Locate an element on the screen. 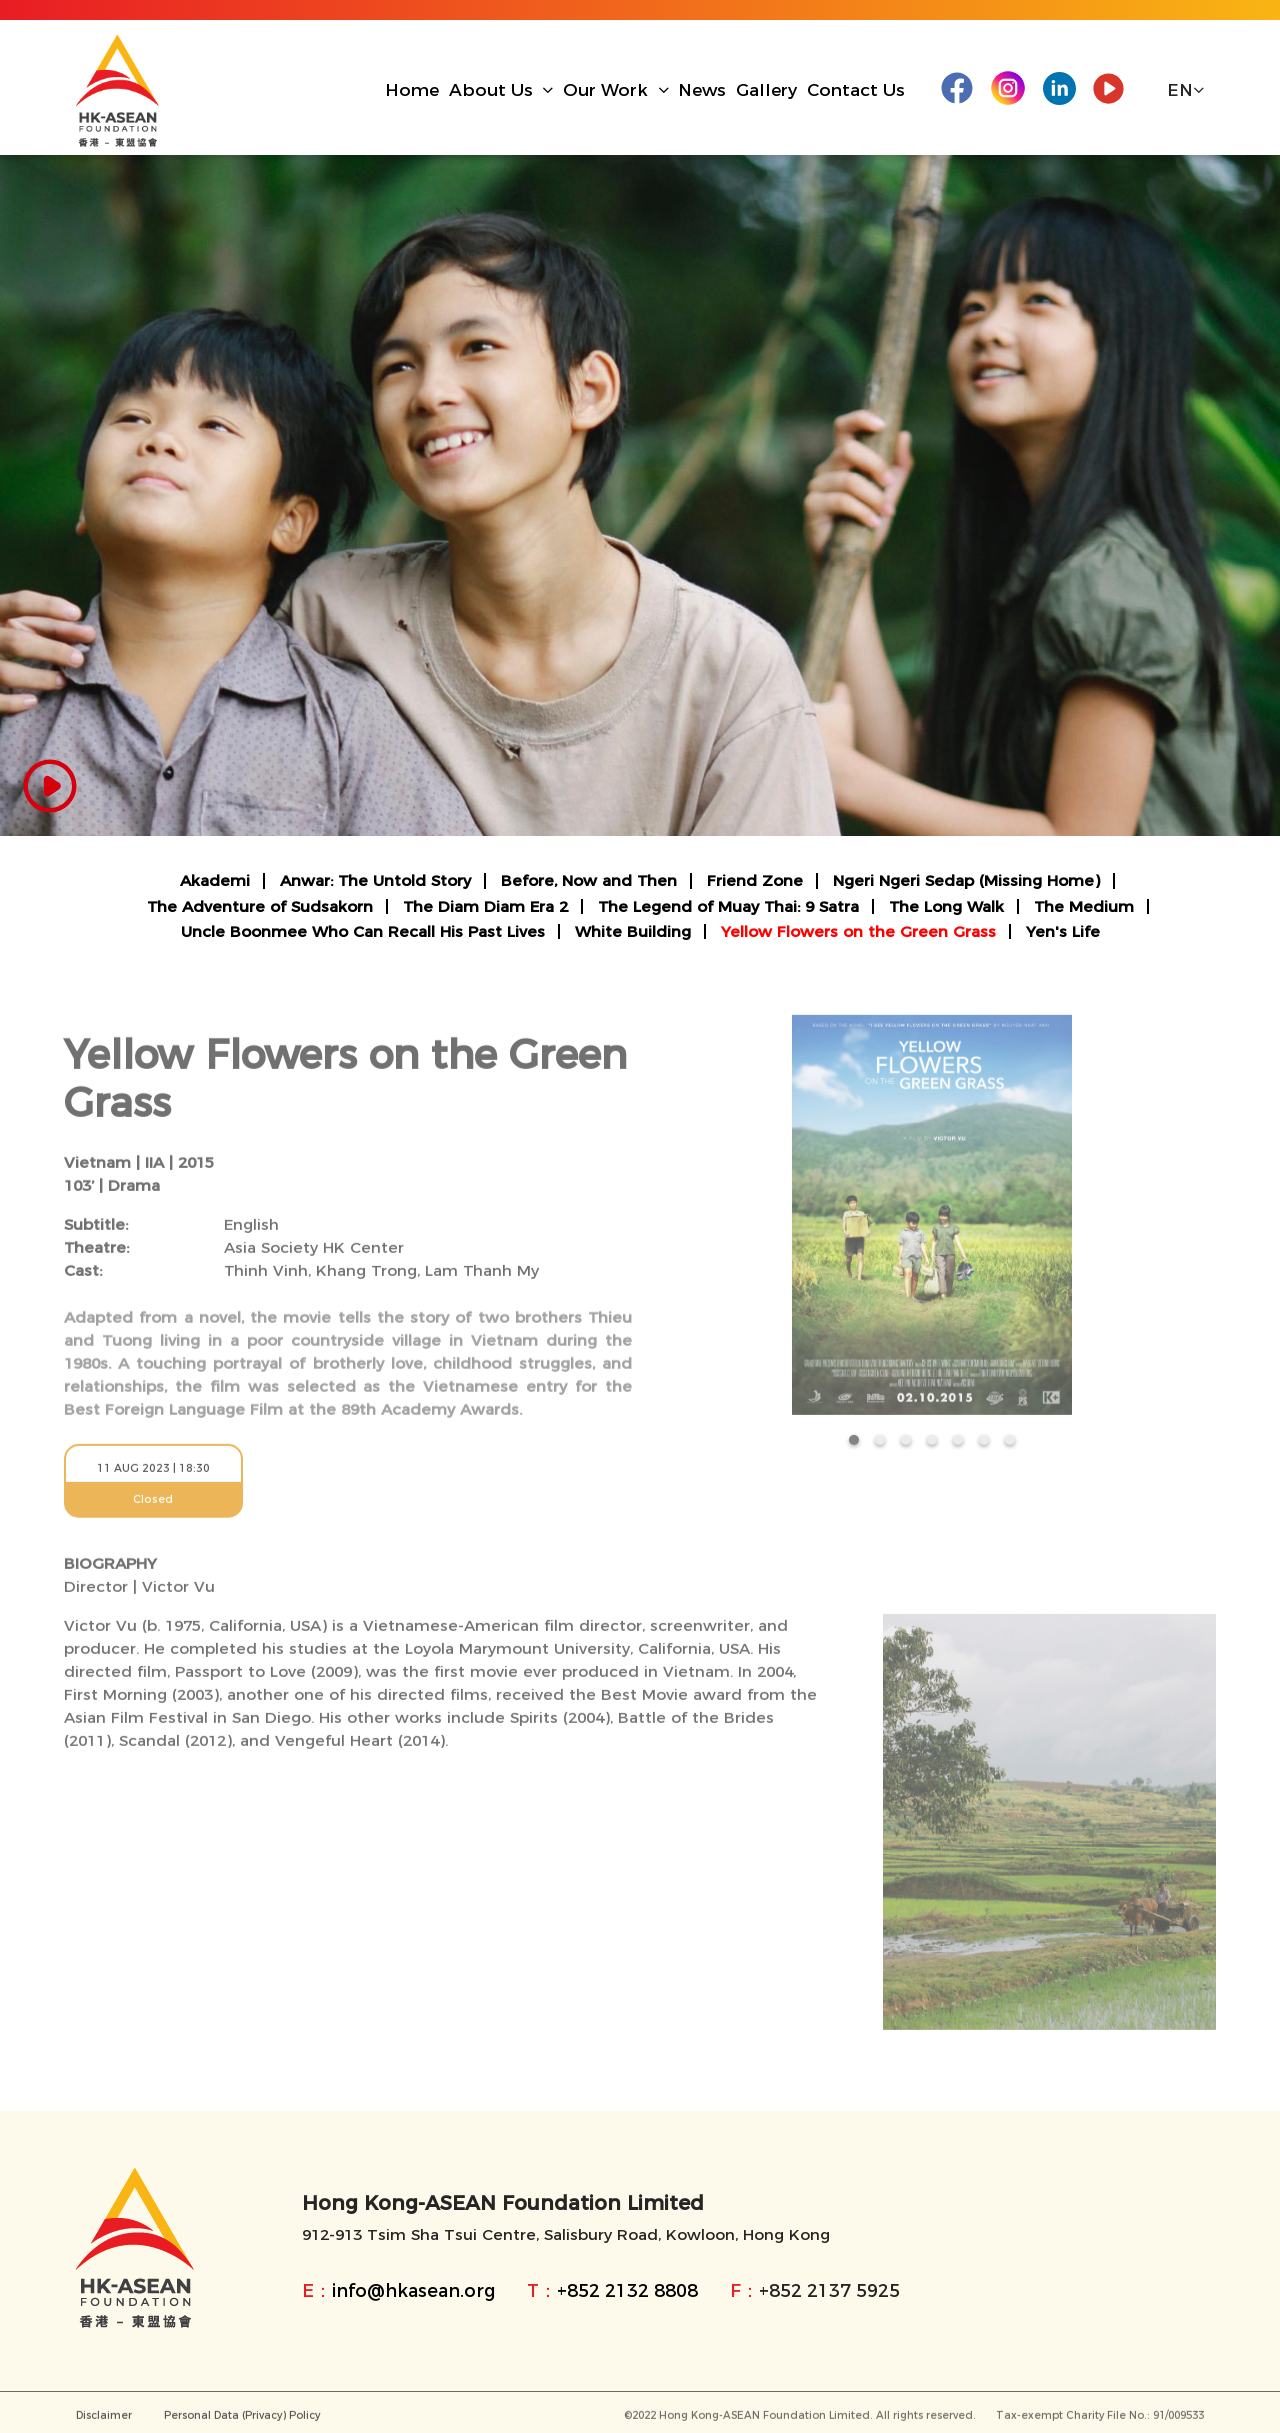 Image resolution: width=1280 pixels, height=2433 pixels. The Legend of Muay Thai: 9 Satra is located at coordinates (728, 906).